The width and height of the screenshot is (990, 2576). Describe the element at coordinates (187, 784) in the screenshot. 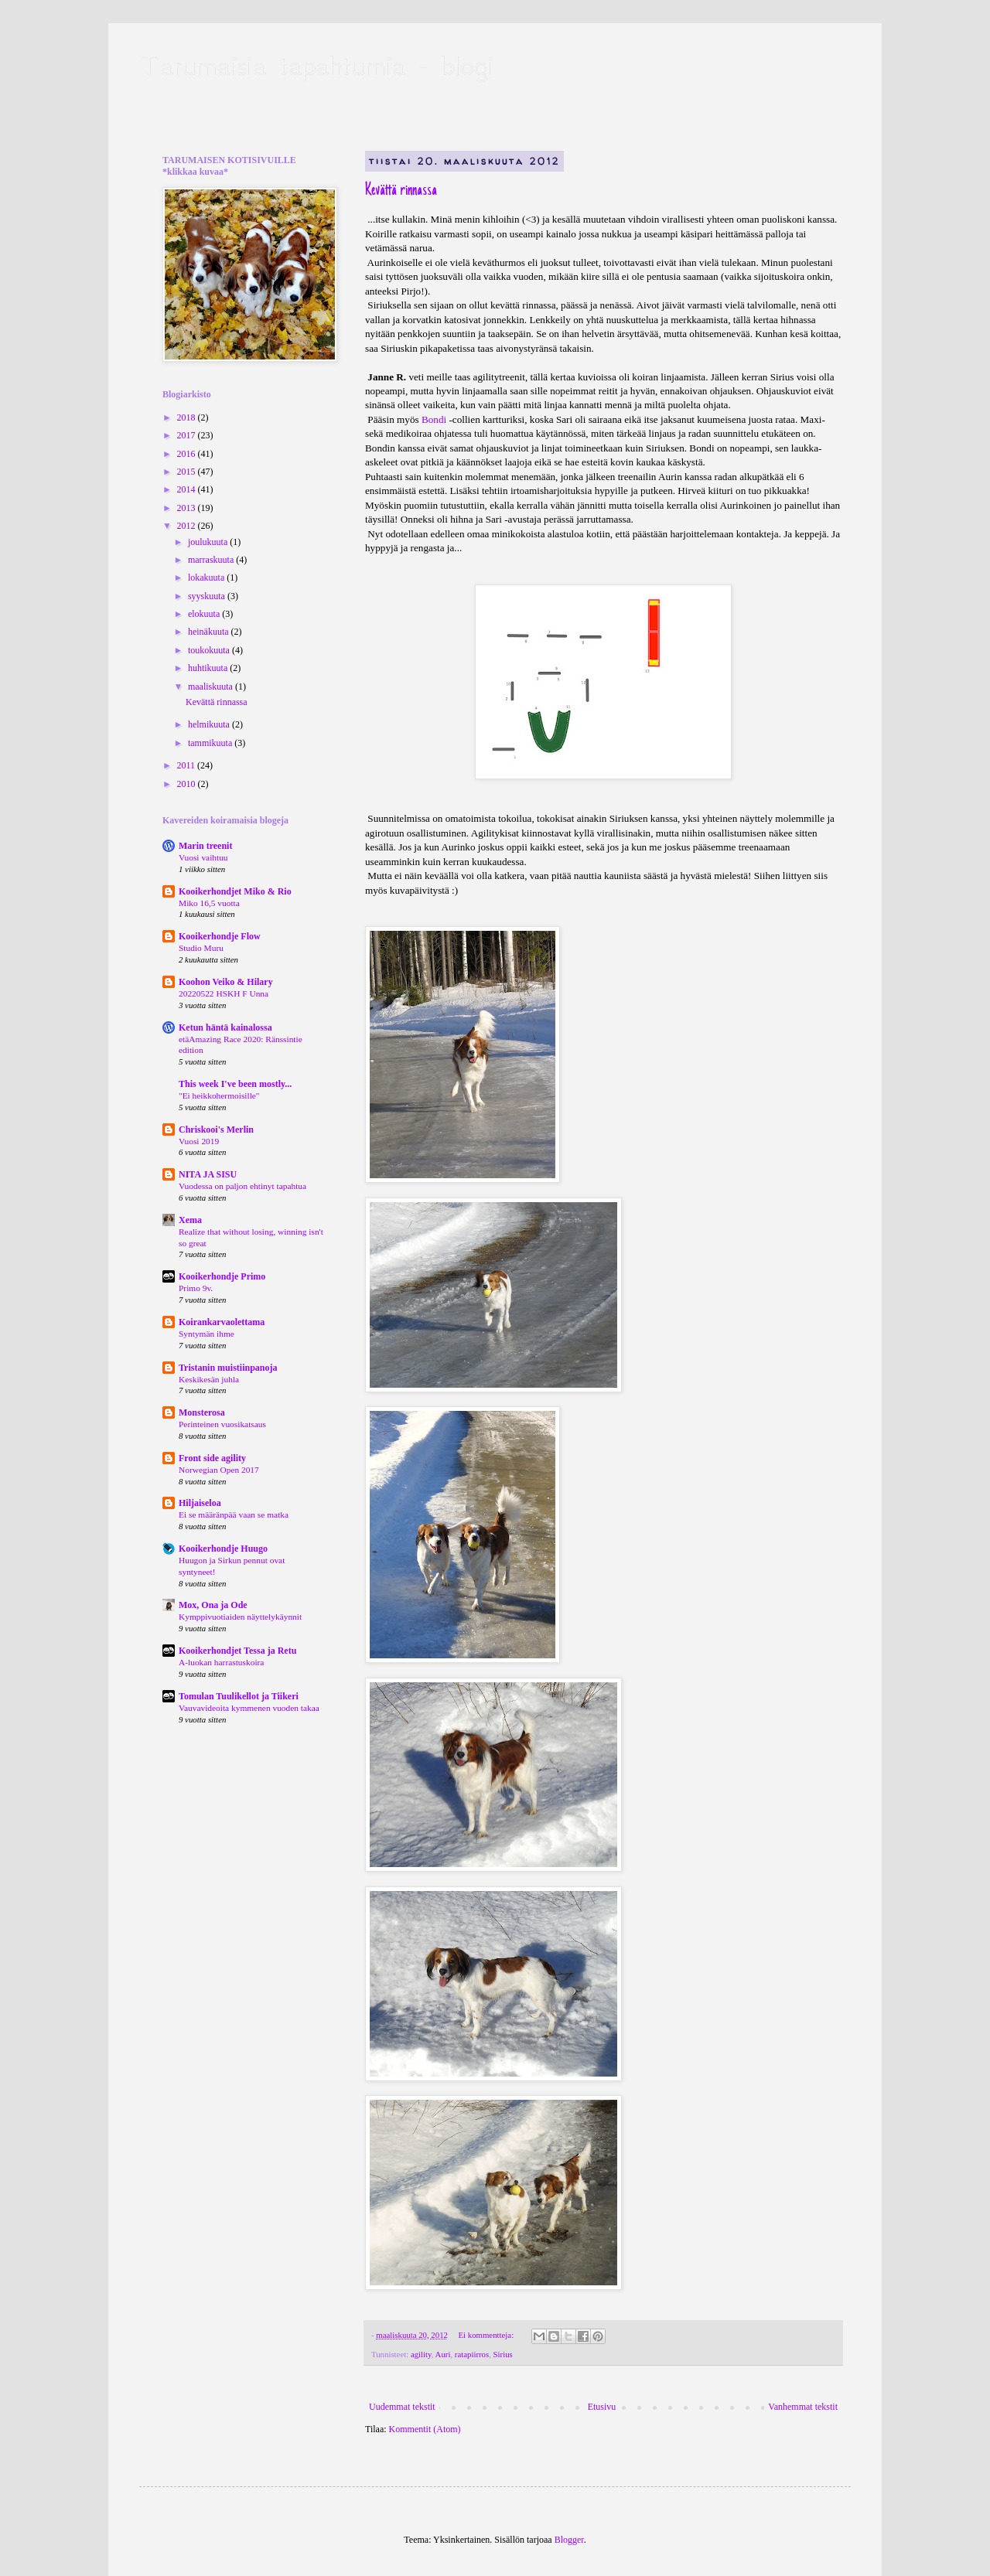

I see `2010` at that location.